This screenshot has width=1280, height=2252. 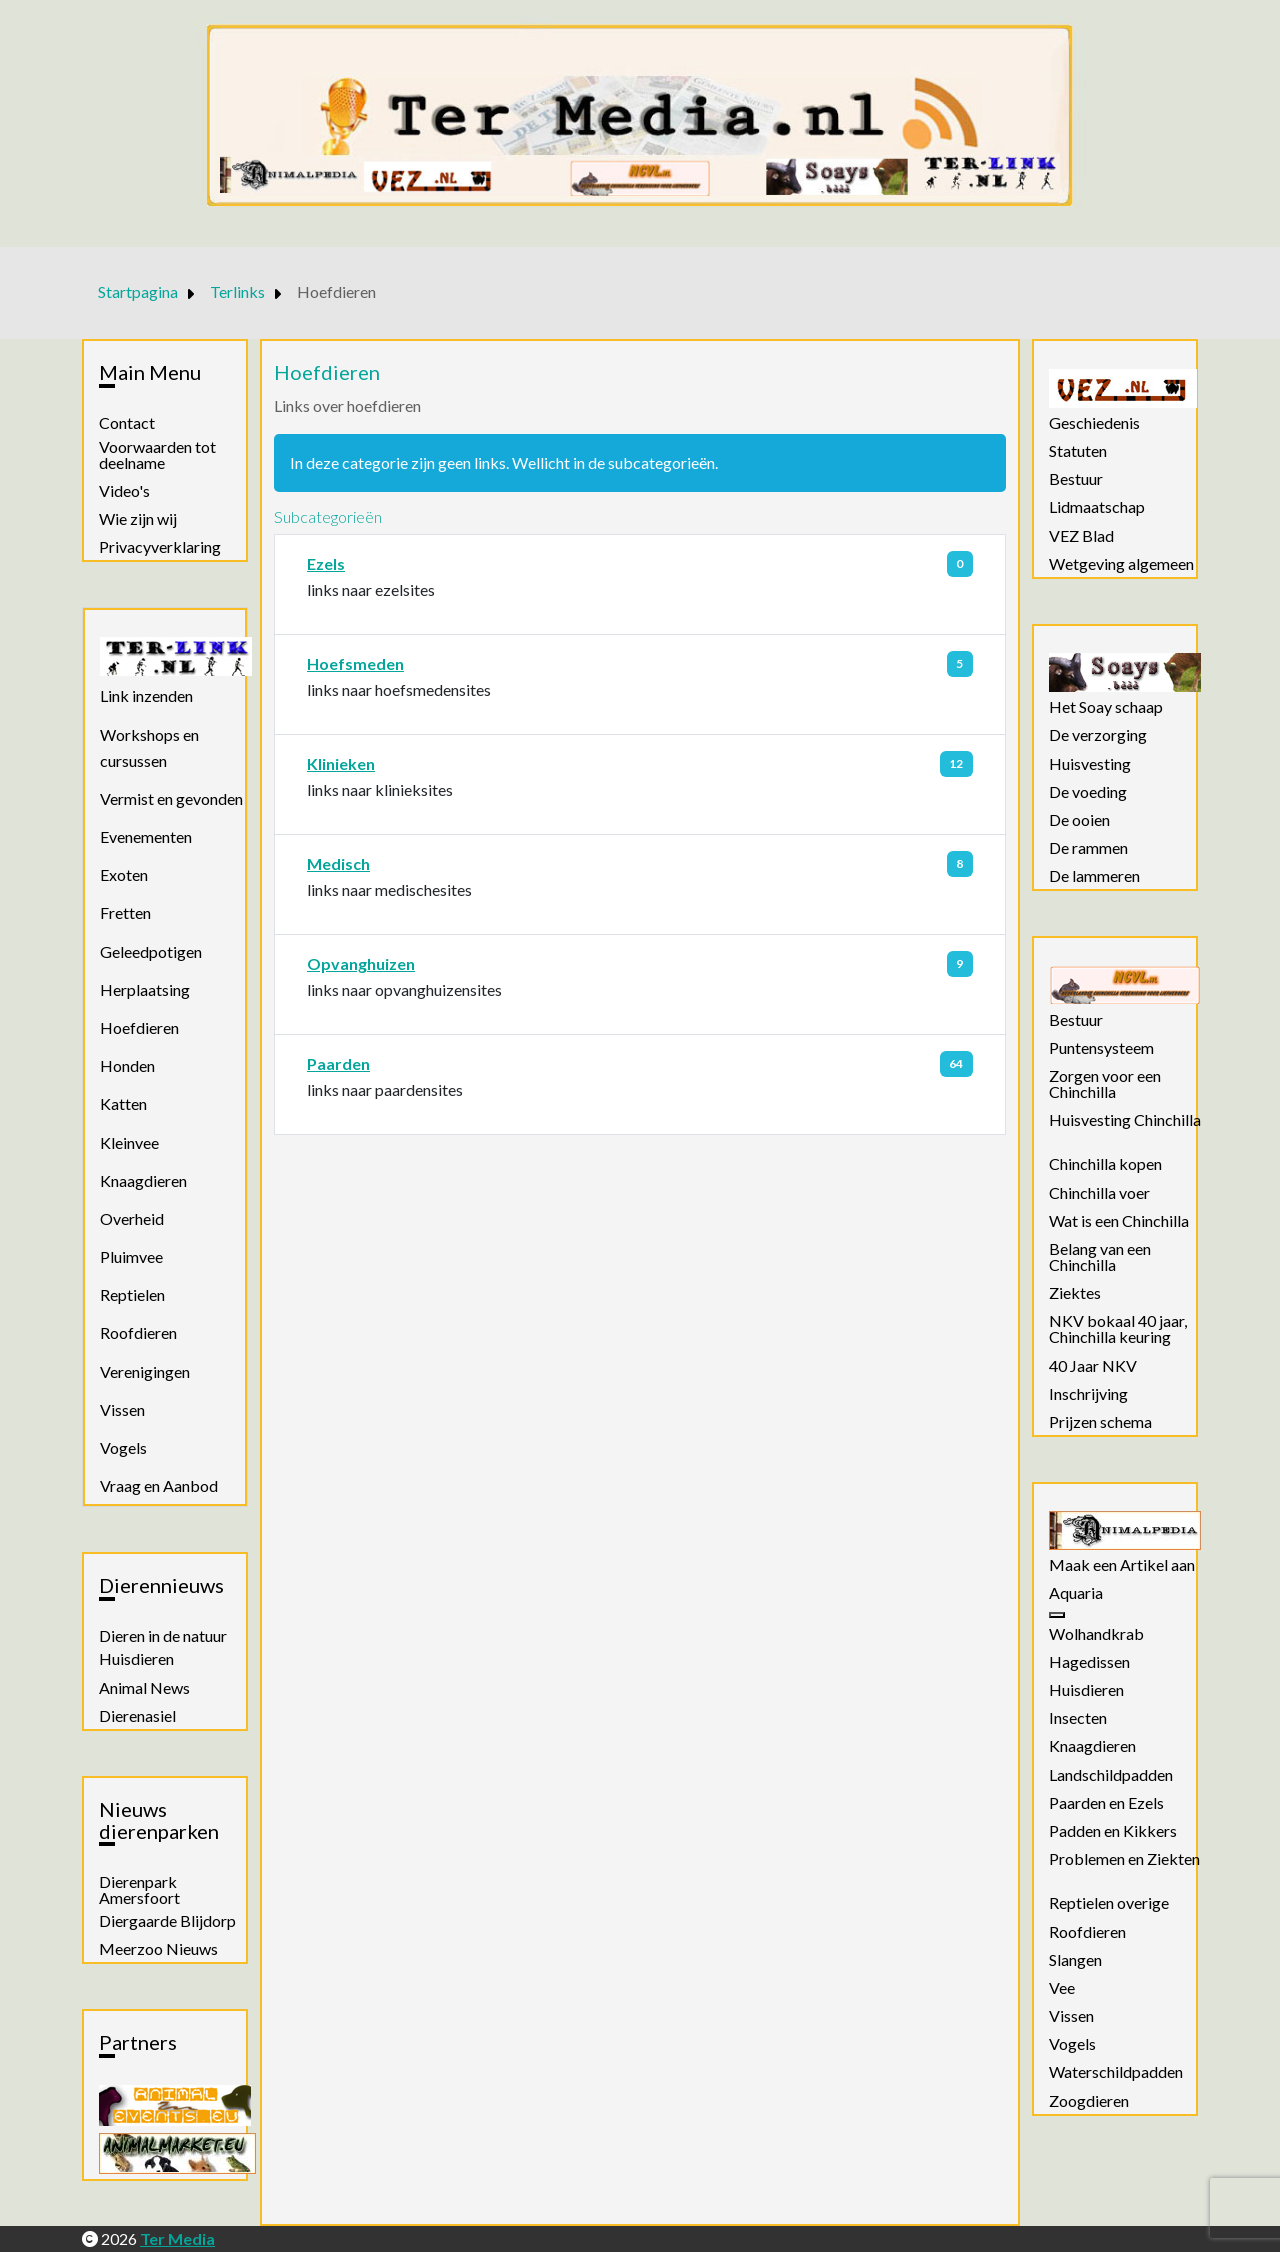 What do you see at coordinates (1093, 1366) in the screenshot?
I see `40 Jaar NKV` at bounding box center [1093, 1366].